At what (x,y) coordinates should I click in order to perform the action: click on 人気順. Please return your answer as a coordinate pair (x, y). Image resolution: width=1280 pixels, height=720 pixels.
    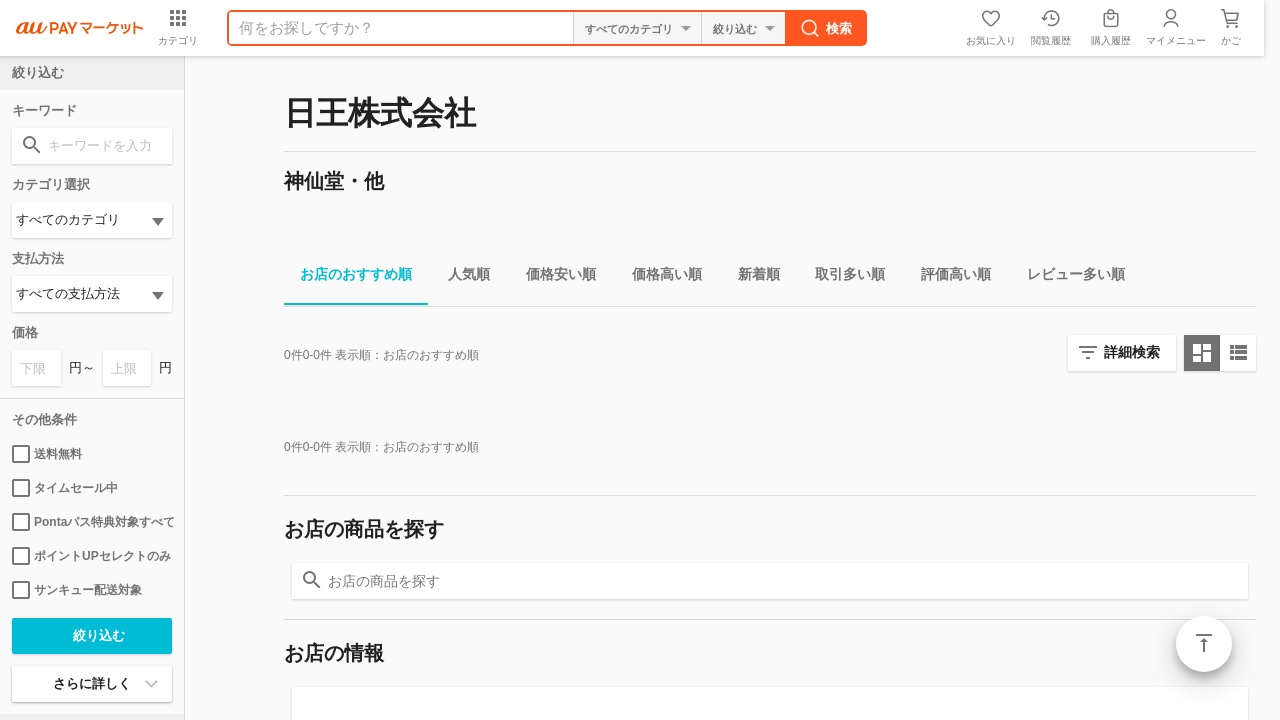
    Looking at the image, I should click on (461, 277).